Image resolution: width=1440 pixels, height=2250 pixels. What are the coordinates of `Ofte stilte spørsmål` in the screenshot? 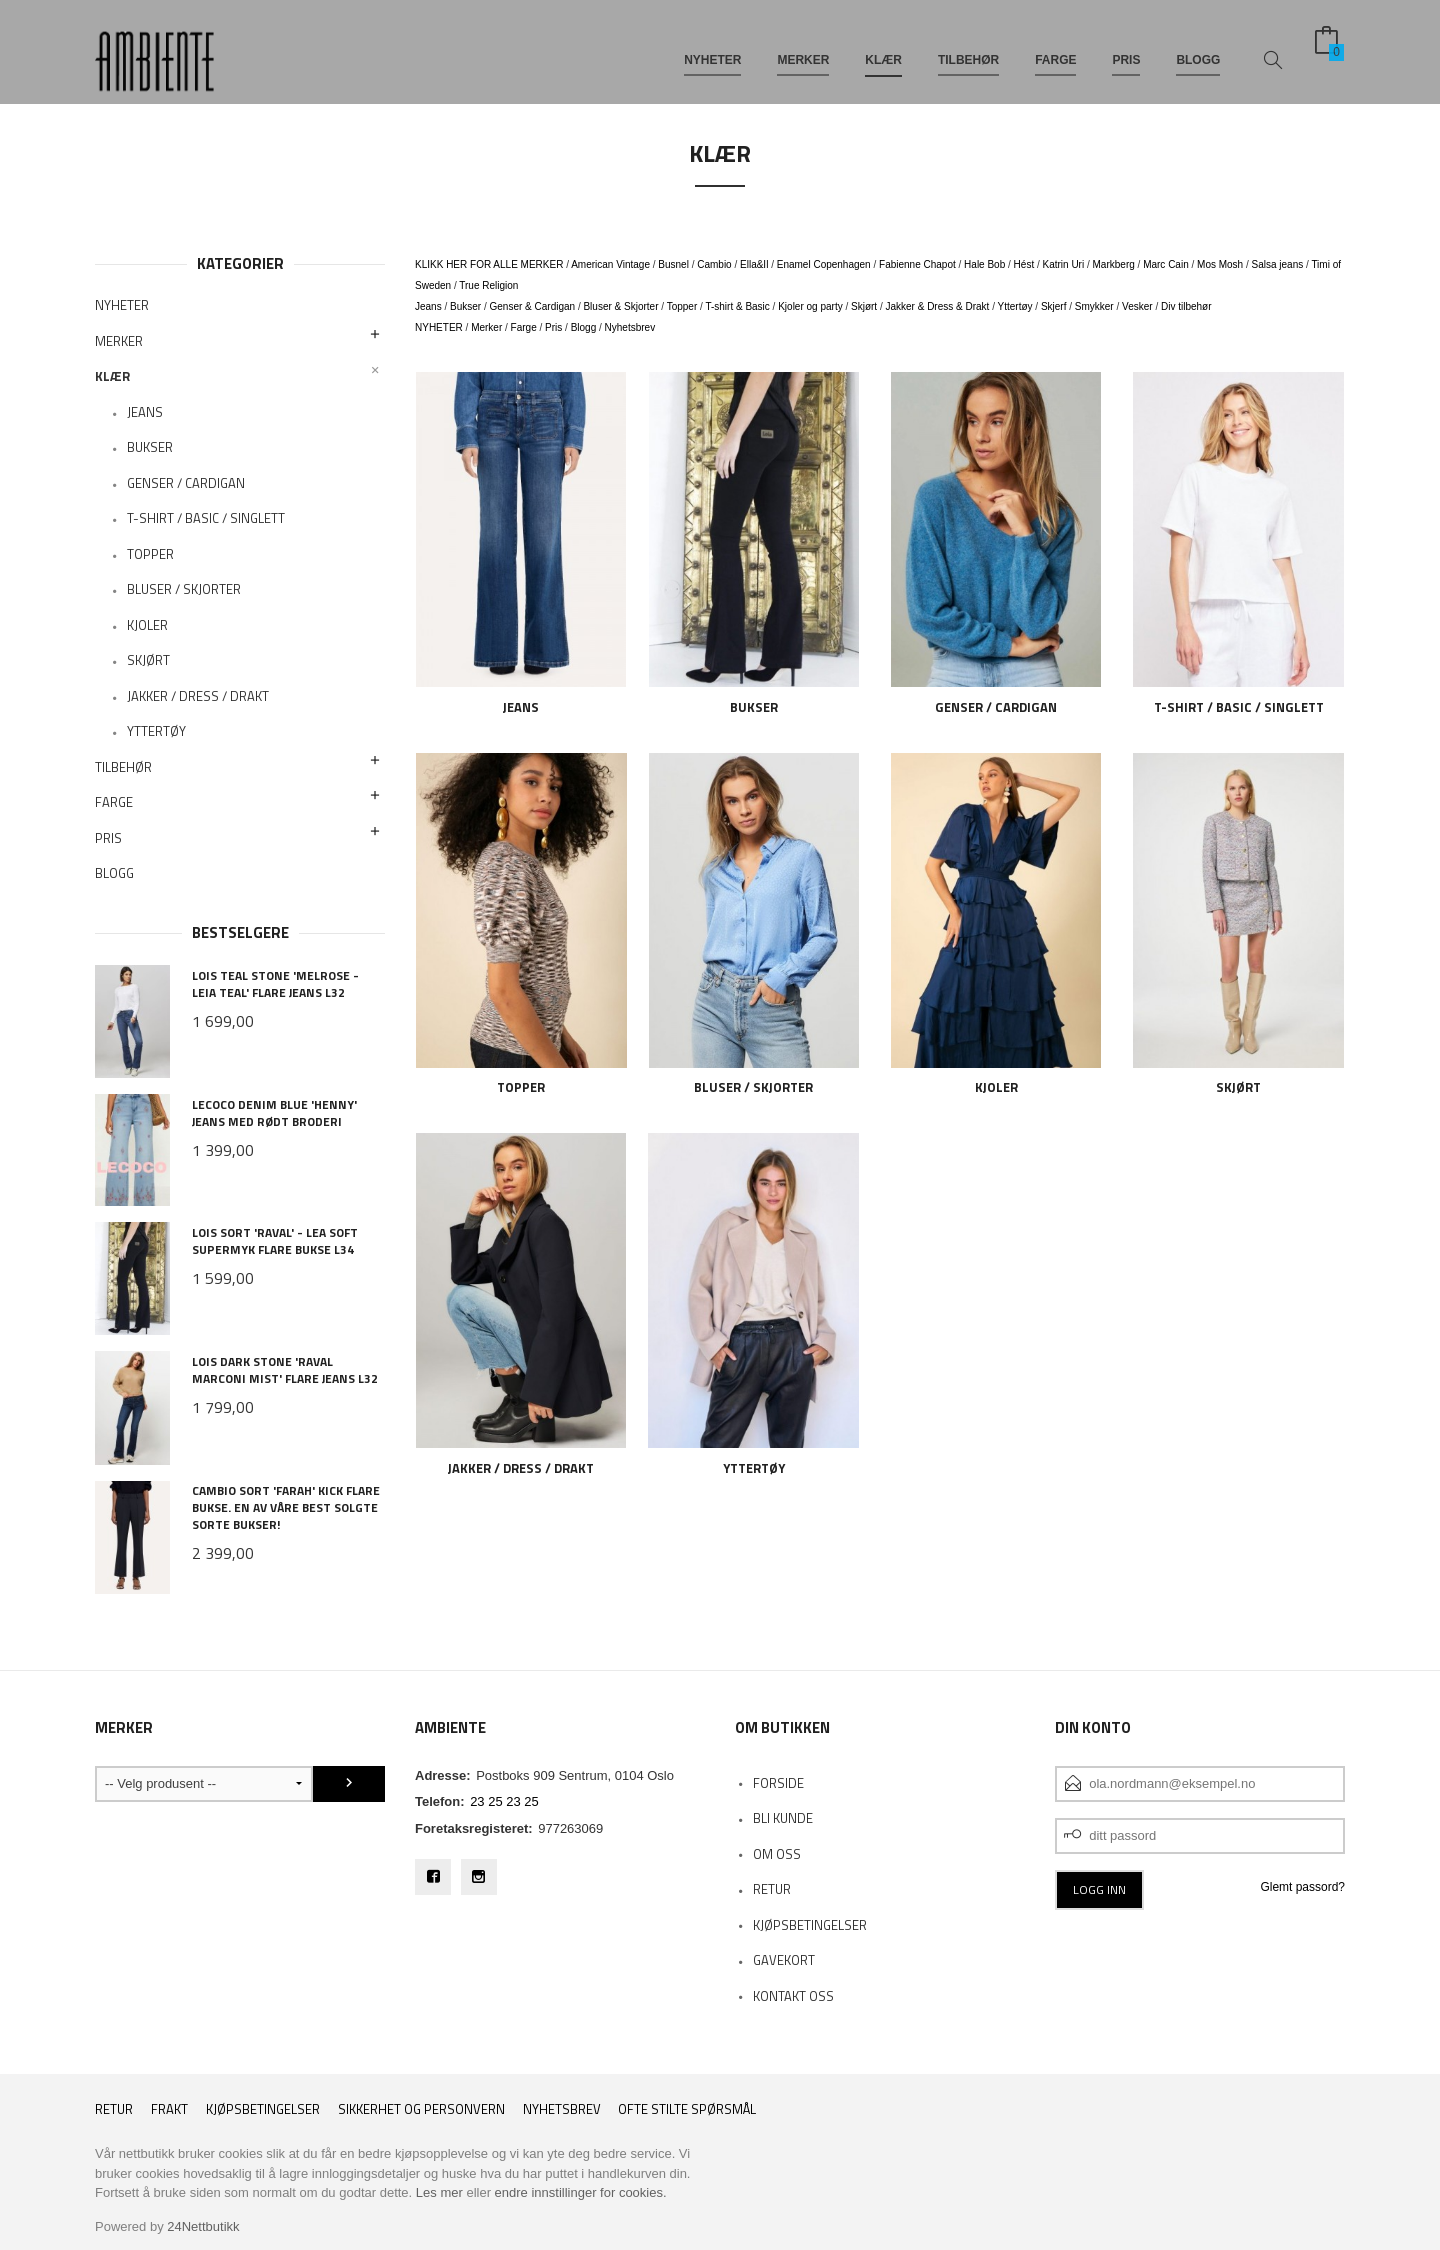 It's located at (687, 2109).